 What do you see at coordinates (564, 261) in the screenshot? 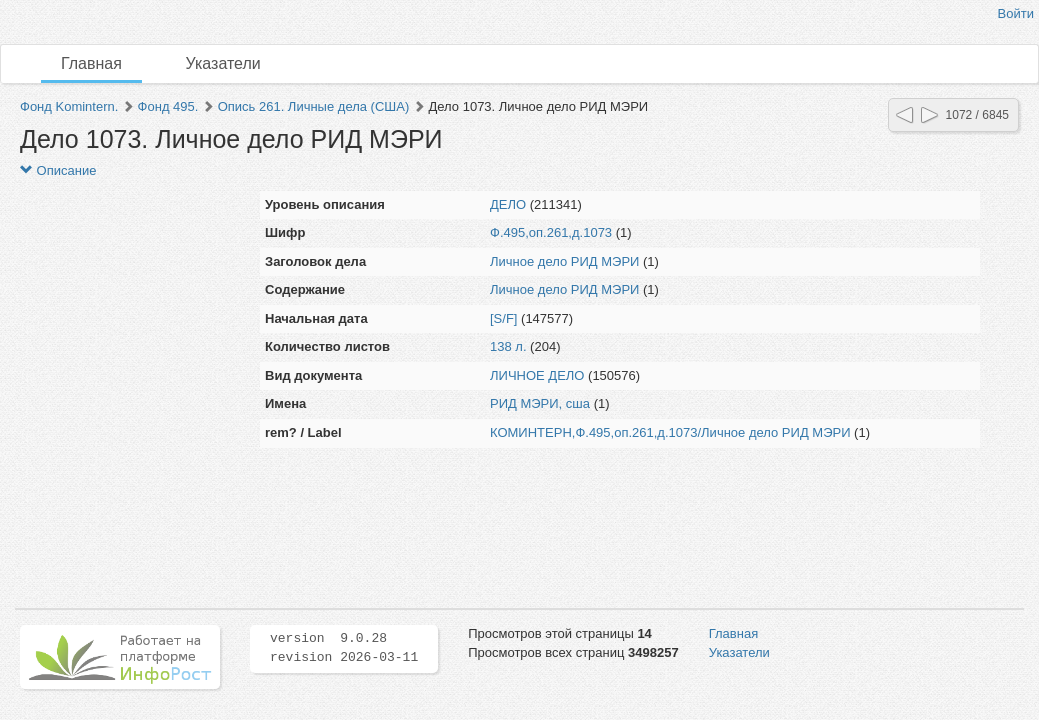
I see `Личное дело РИД МЭРИ` at bounding box center [564, 261].